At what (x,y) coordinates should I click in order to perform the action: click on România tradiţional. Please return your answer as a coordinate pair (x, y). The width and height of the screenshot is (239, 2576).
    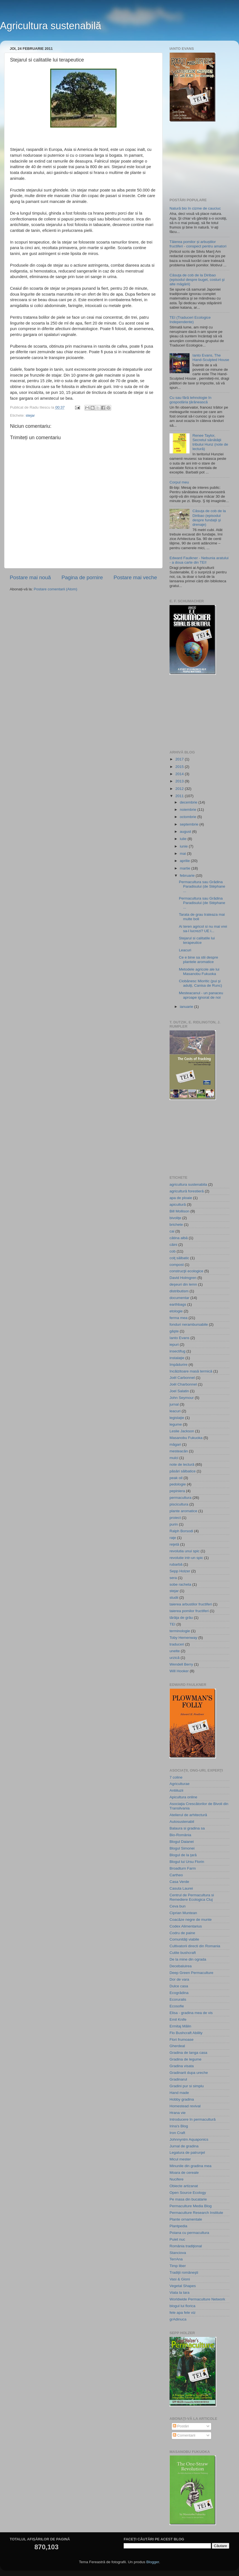
    Looking at the image, I should click on (186, 2246).